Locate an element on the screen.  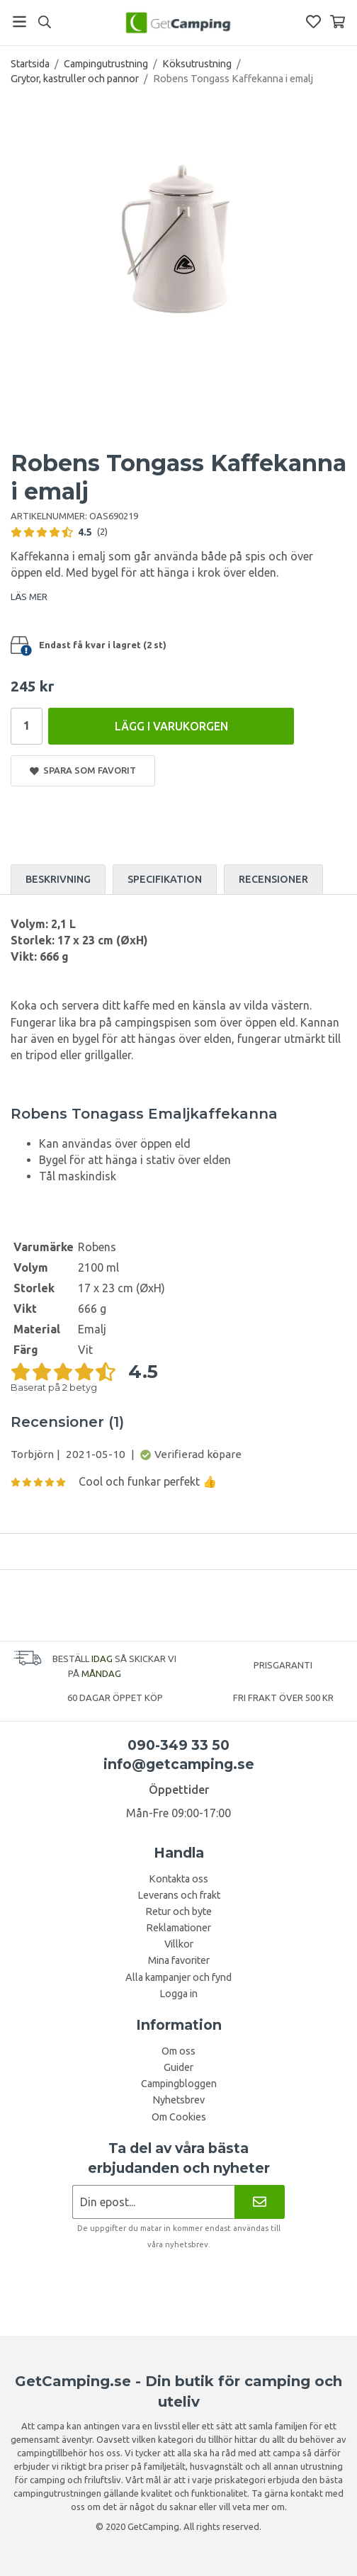
[Meny] is located at coordinates (19, 21).